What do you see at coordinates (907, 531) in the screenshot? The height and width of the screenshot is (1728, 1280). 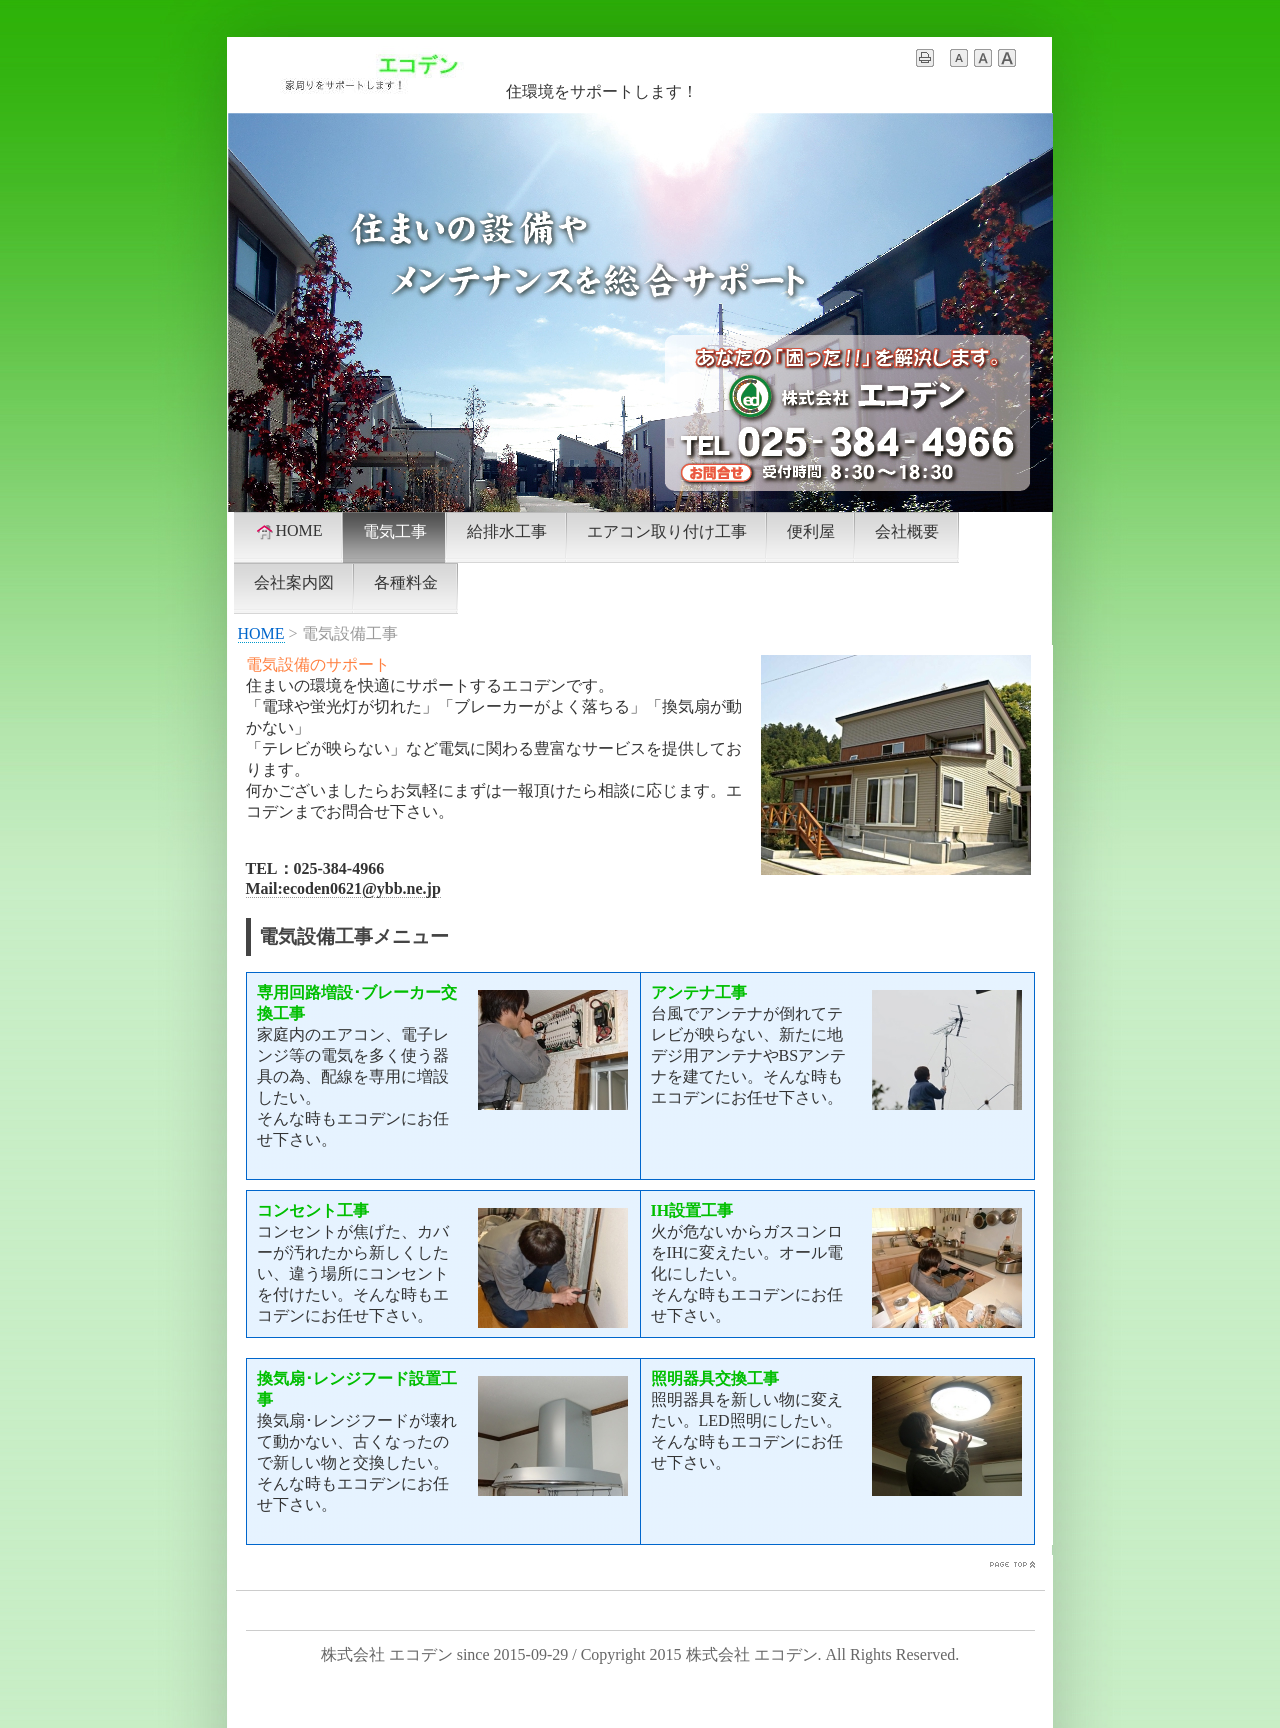 I see `会社概要` at bounding box center [907, 531].